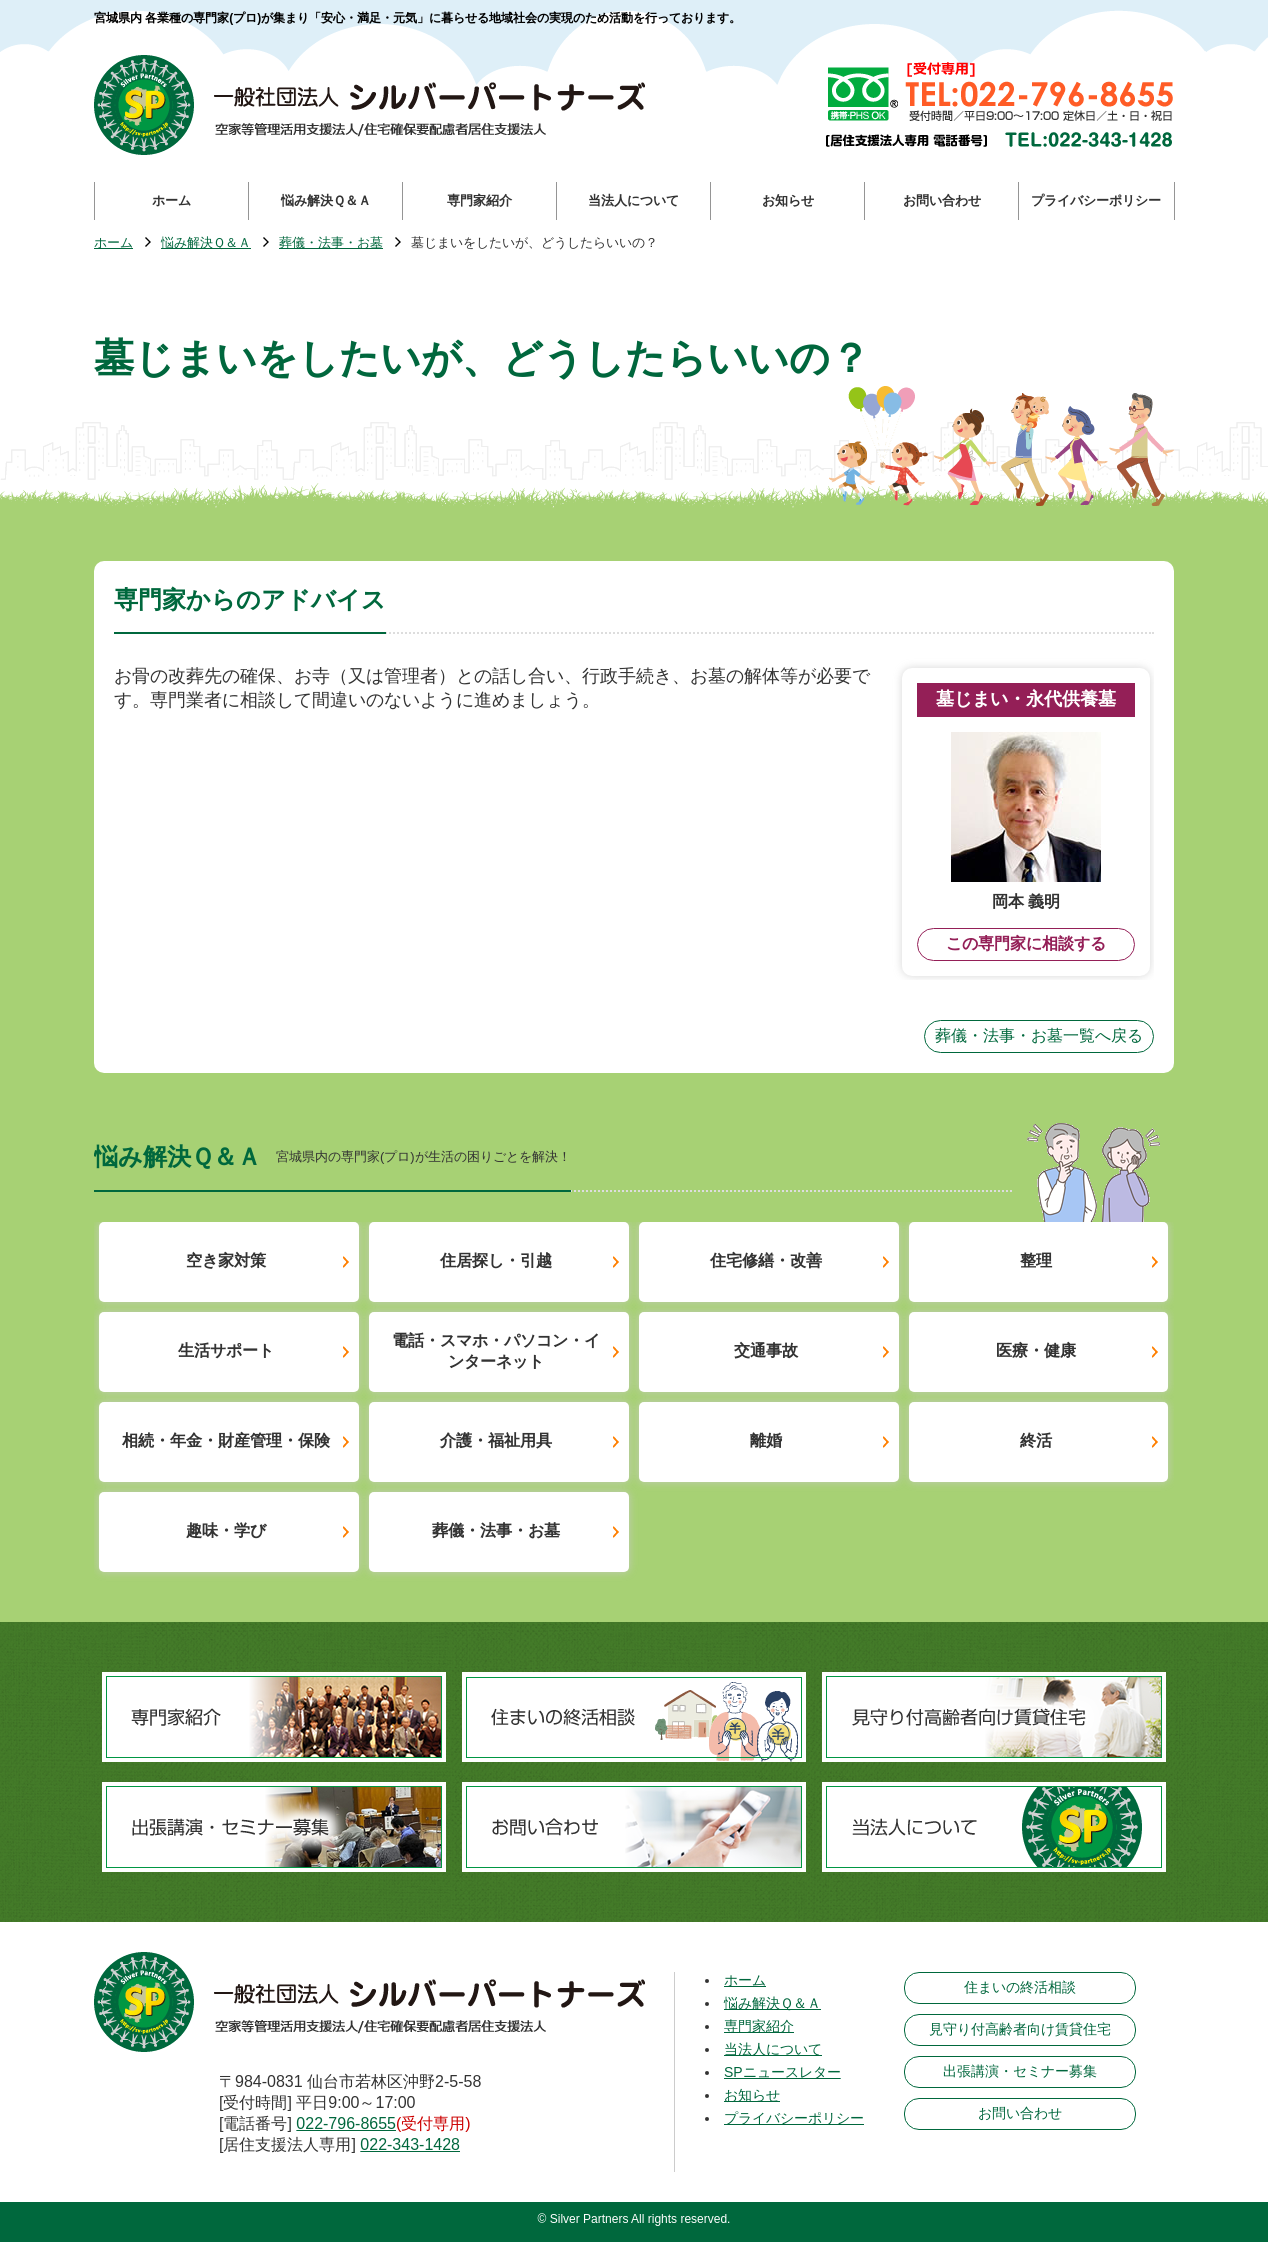 The width and height of the screenshot is (1268, 2242). What do you see at coordinates (496, 1440) in the screenshot?
I see `介護・福祉用具` at bounding box center [496, 1440].